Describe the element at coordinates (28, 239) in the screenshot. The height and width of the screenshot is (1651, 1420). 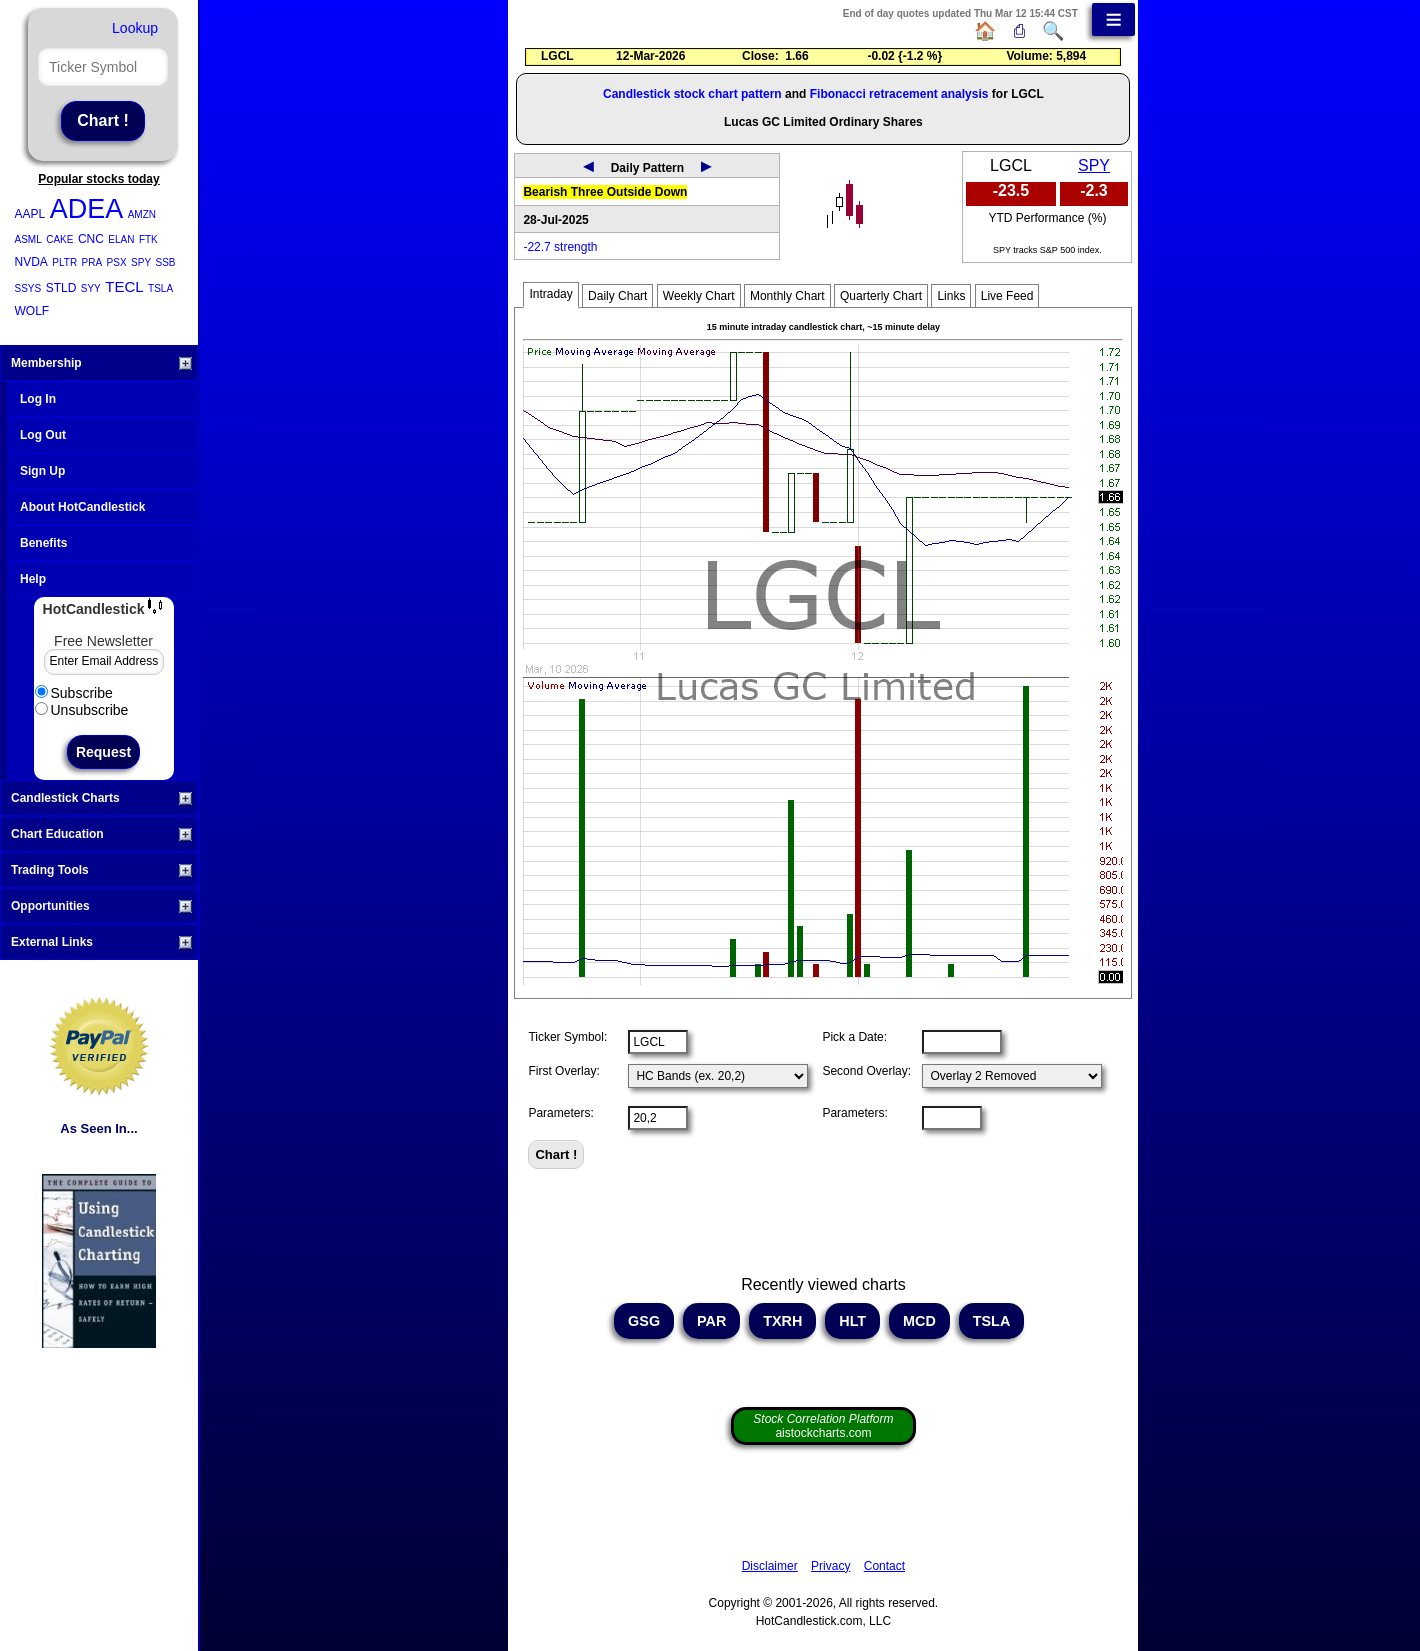
I see `ASML` at that location.